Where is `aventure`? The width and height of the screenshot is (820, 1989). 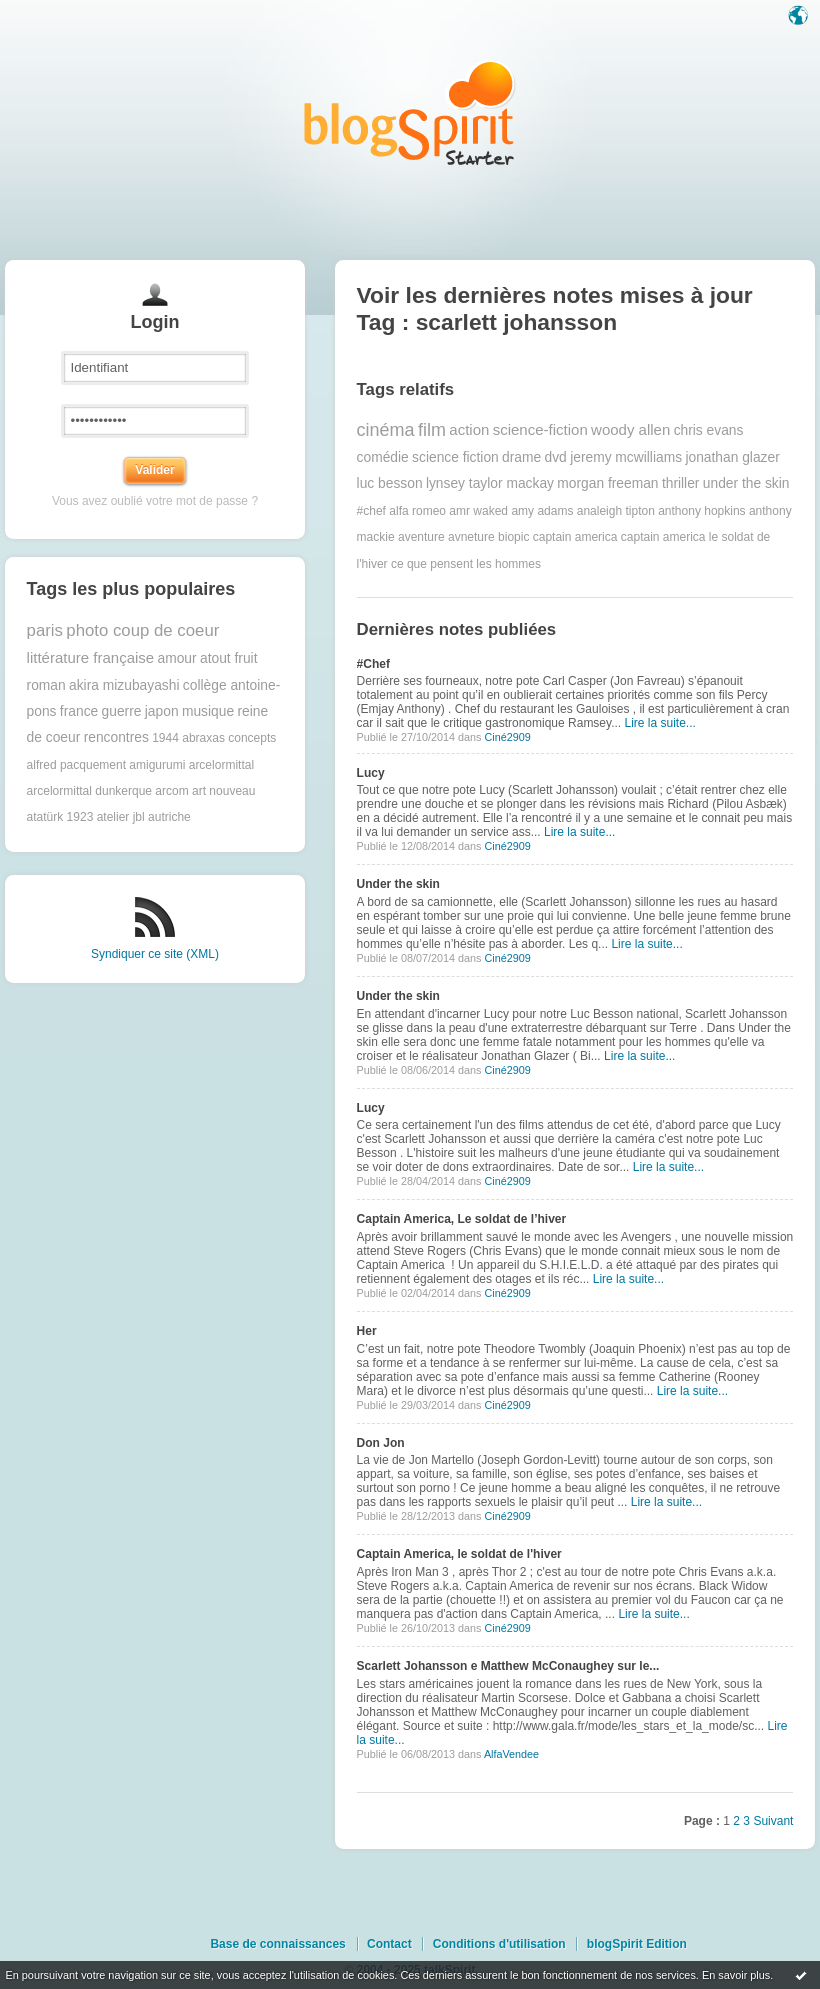
aventure is located at coordinates (421, 537).